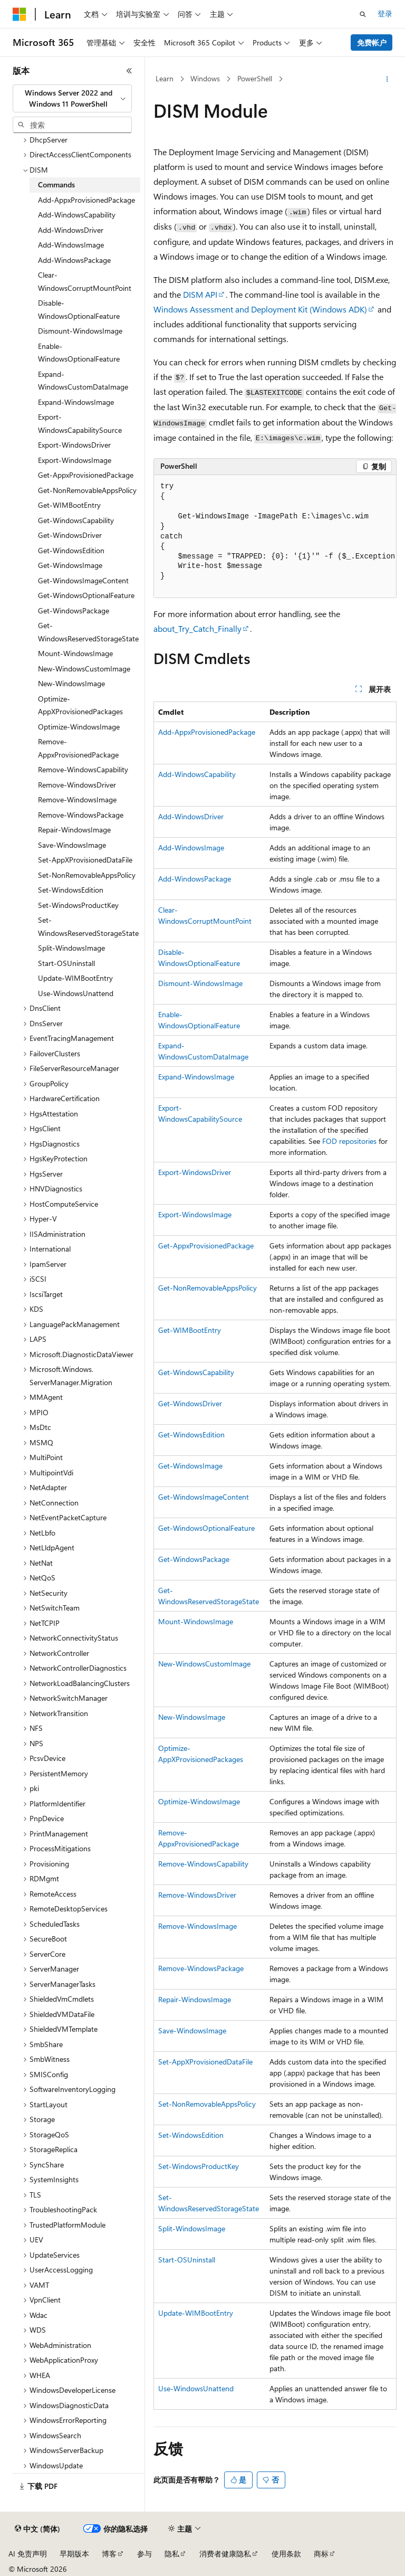 Image resolution: width=405 pixels, height=2576 pixels. I want to click on Set-NonRemovableAppsPolicy, so click(207, 2104).